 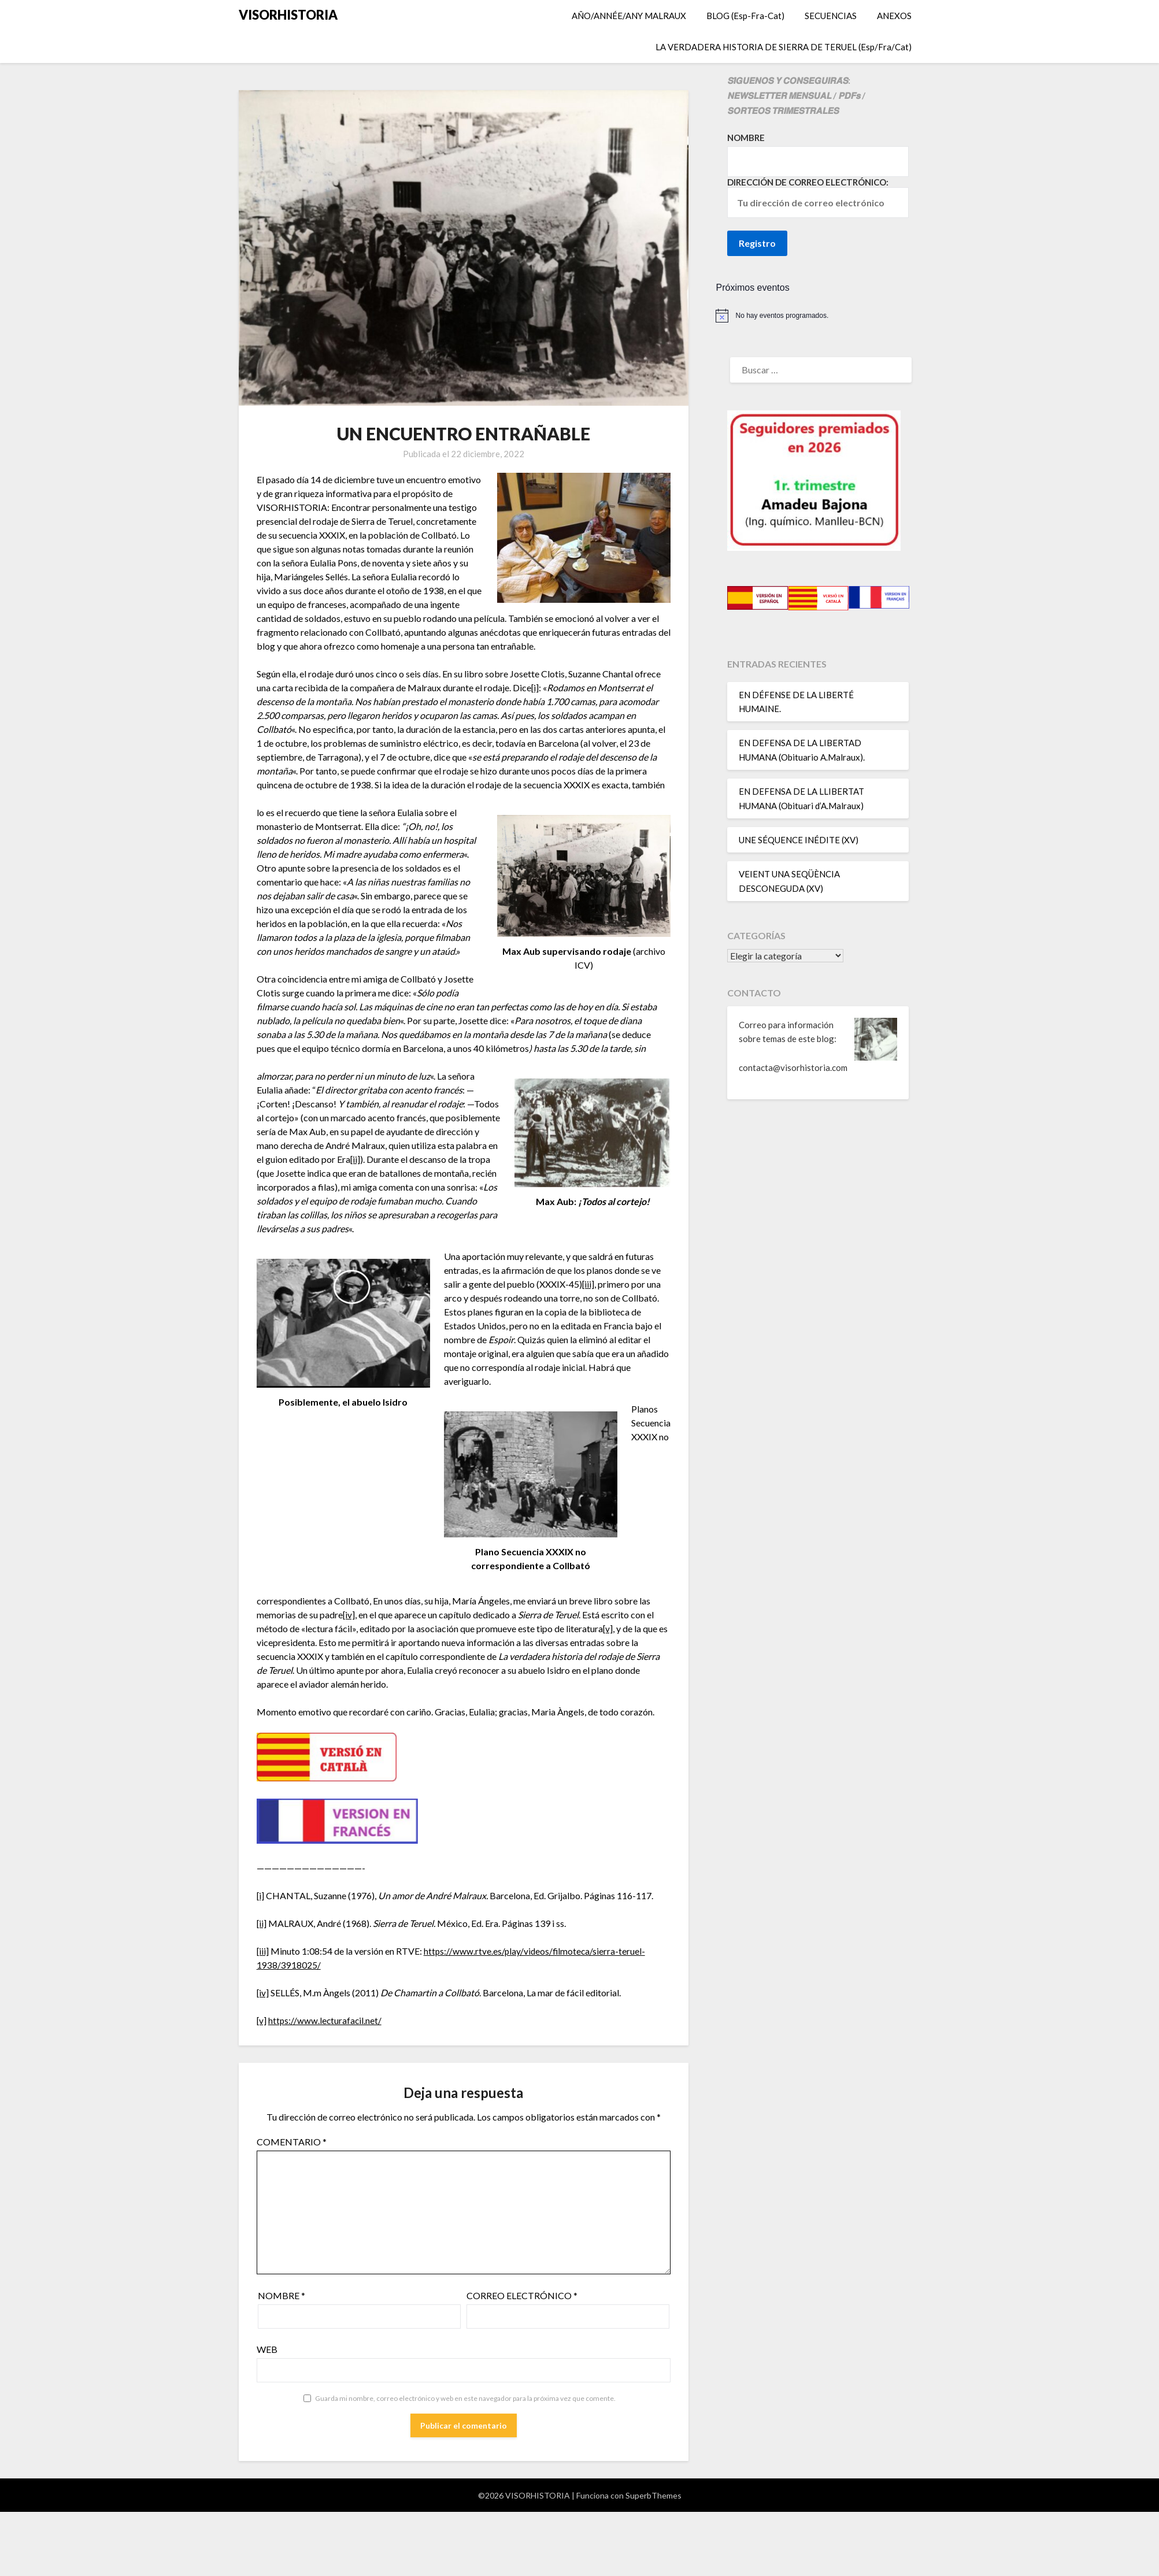 I want to click on [iii], so click(x=588, y=1283).